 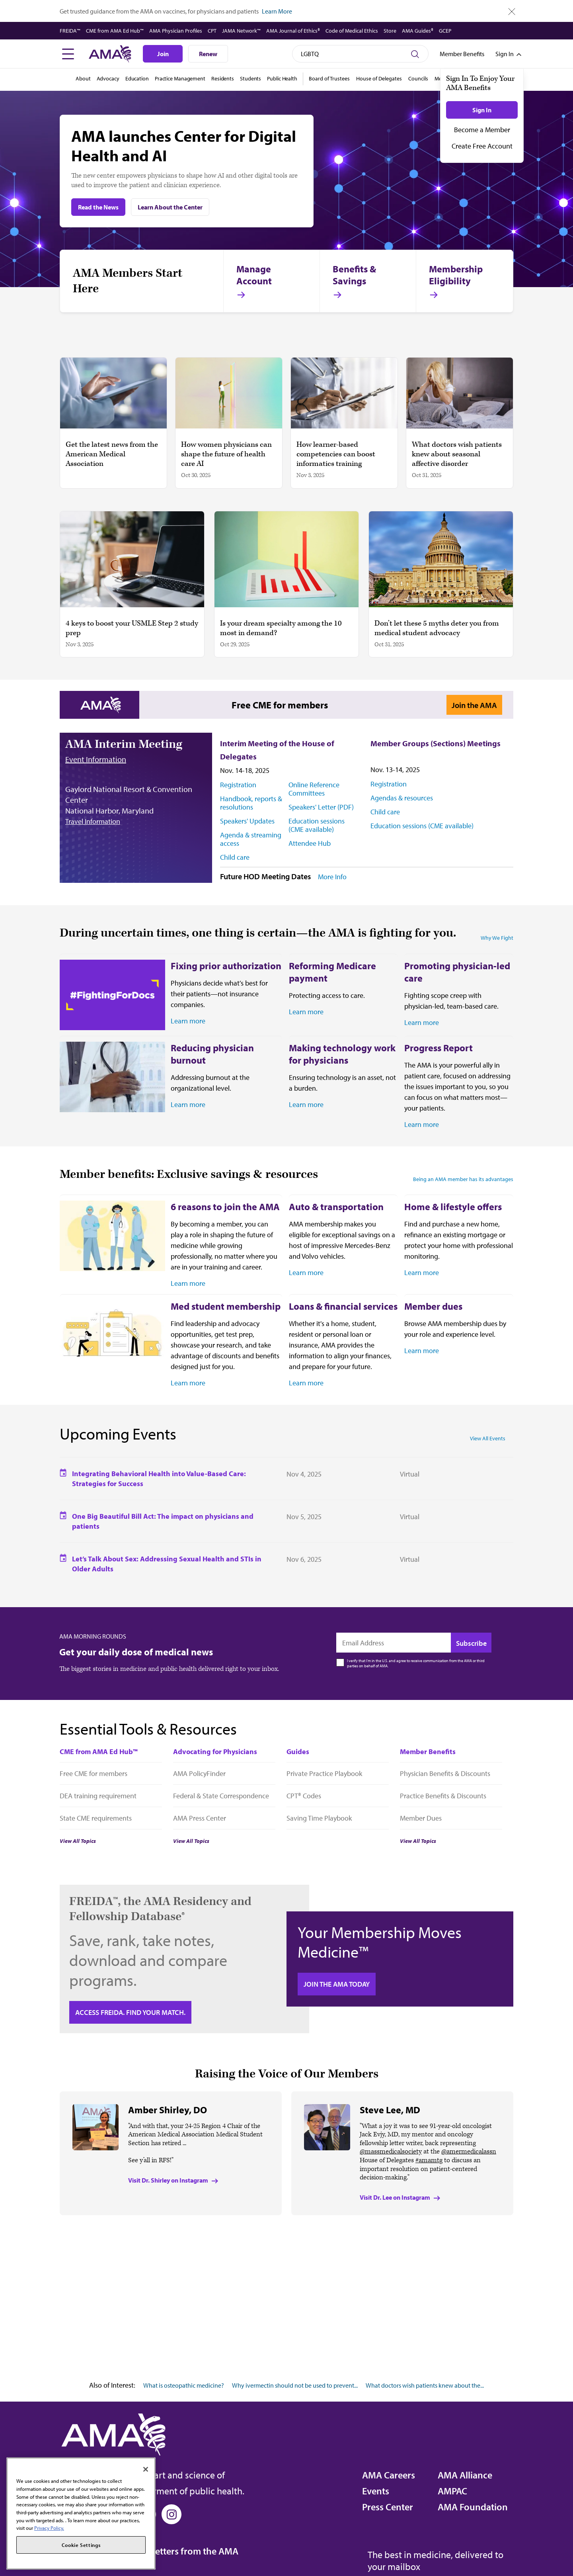 What do you see at coordinates (482, 129) in the screenshot?
I see `Become a Member` at bounding box center [482, 129].